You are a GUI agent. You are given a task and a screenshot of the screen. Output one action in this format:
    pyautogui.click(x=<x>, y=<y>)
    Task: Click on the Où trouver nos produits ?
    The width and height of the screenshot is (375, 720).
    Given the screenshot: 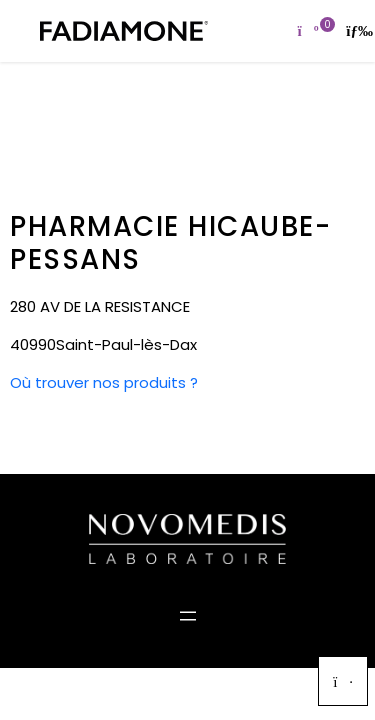 What is the action you would take?
    pyautogui.click(x=104, y=382)
    